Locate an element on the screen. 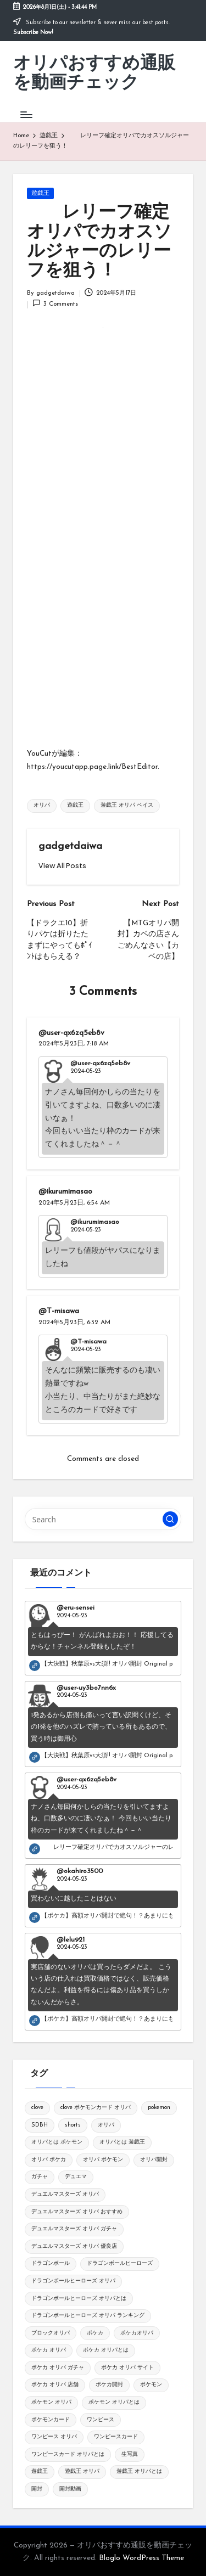  ドラゴンボールヒーローズ オリパとは [ドラゴンボールヒーローズ オリパとは (119個の項目)] is located at coordinates (78, 2299).